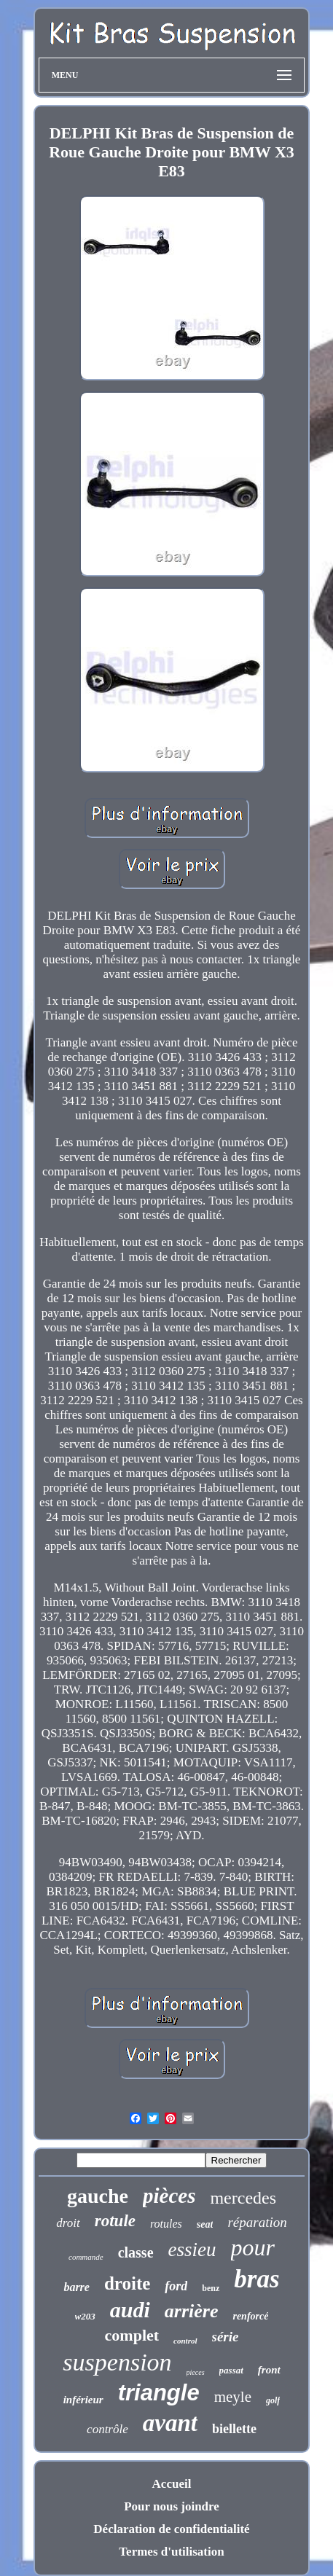 This screenshot has width=333, height=2576. Describe the element at coordinates (171, 2529) in the screenshot. I see `Déclaration de confidentialité` at that location.